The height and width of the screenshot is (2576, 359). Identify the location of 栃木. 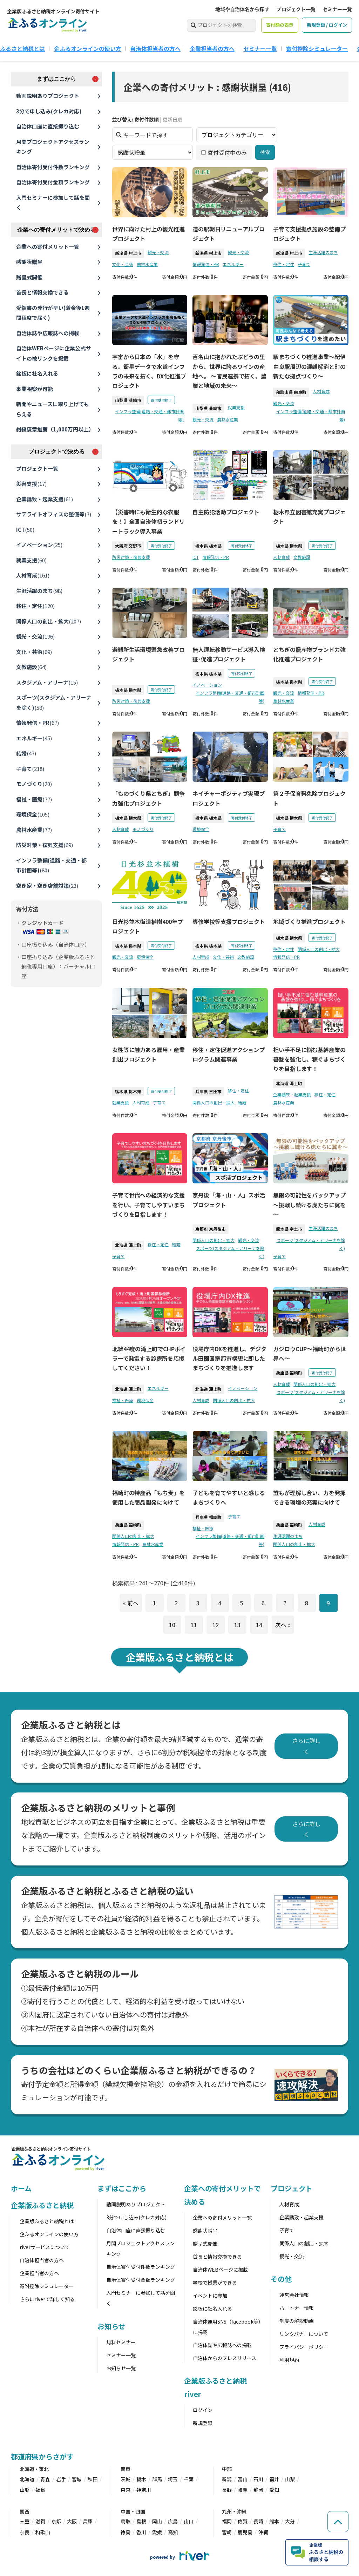
(141, 2479).